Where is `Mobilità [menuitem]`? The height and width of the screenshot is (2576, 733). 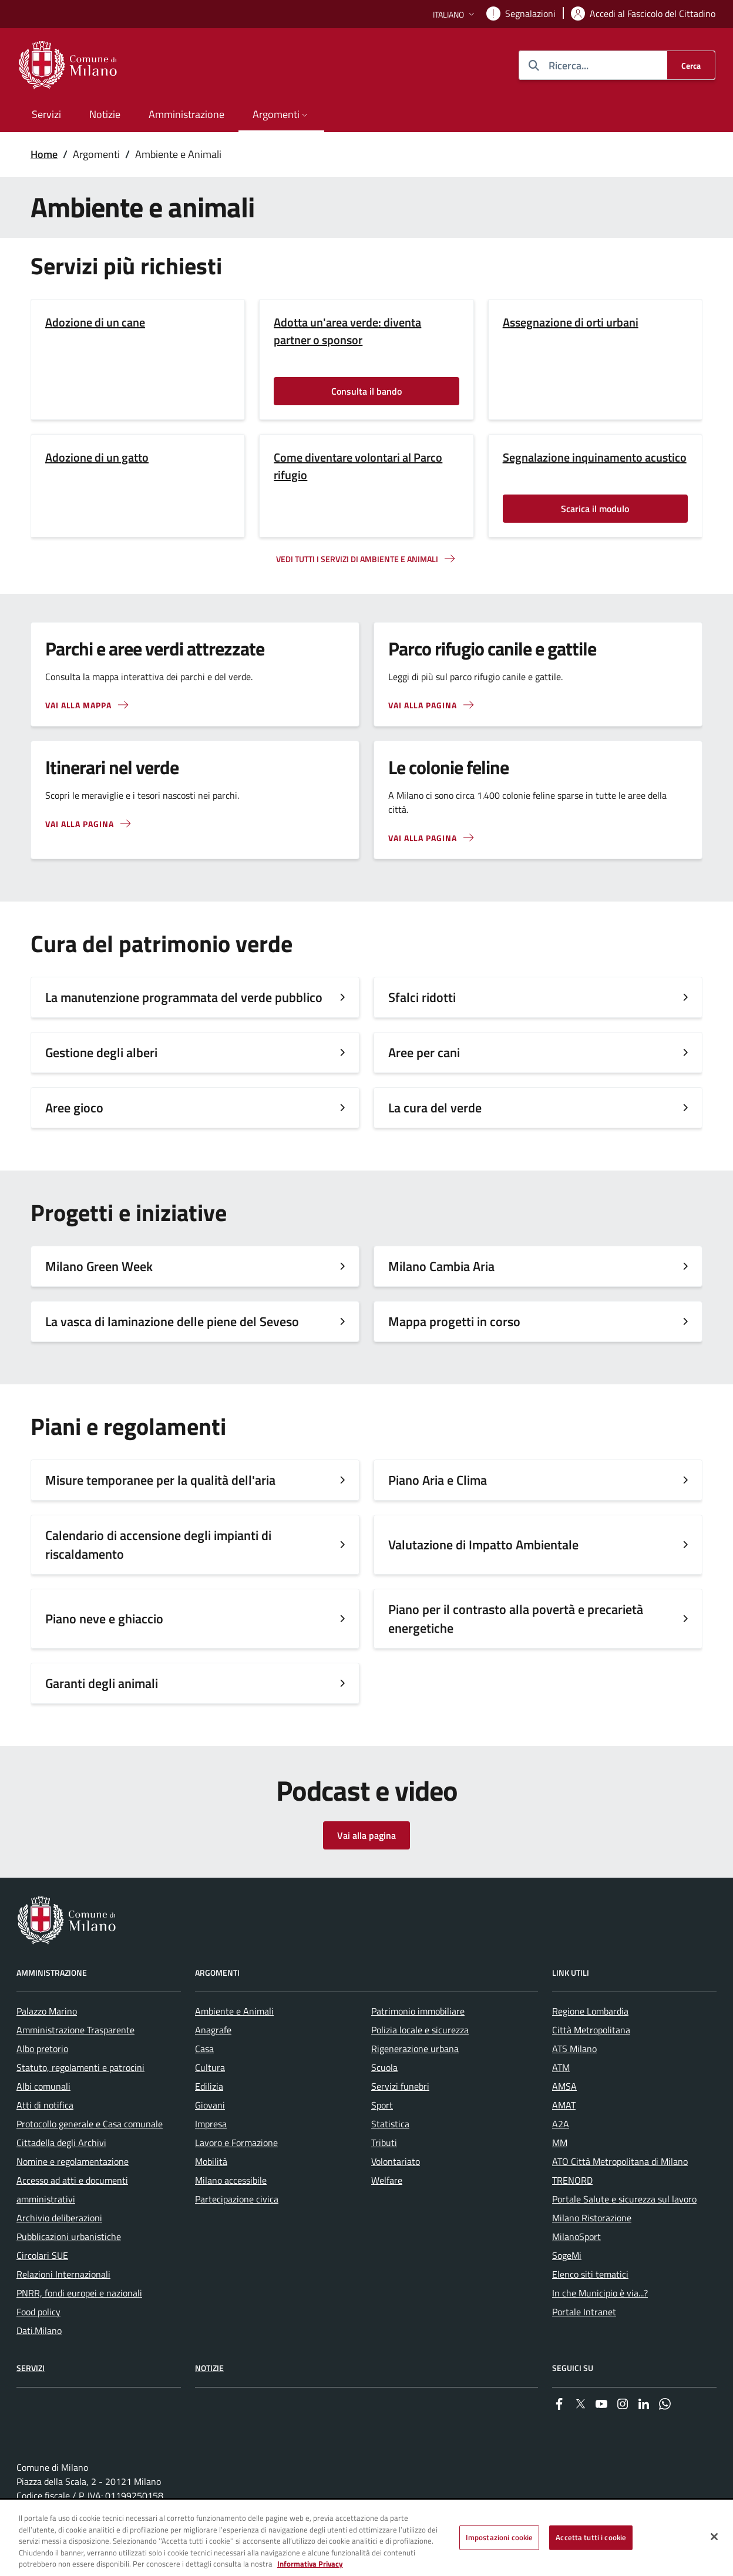 Mobilità [menuitem] is located at coordinates (211, 2161).